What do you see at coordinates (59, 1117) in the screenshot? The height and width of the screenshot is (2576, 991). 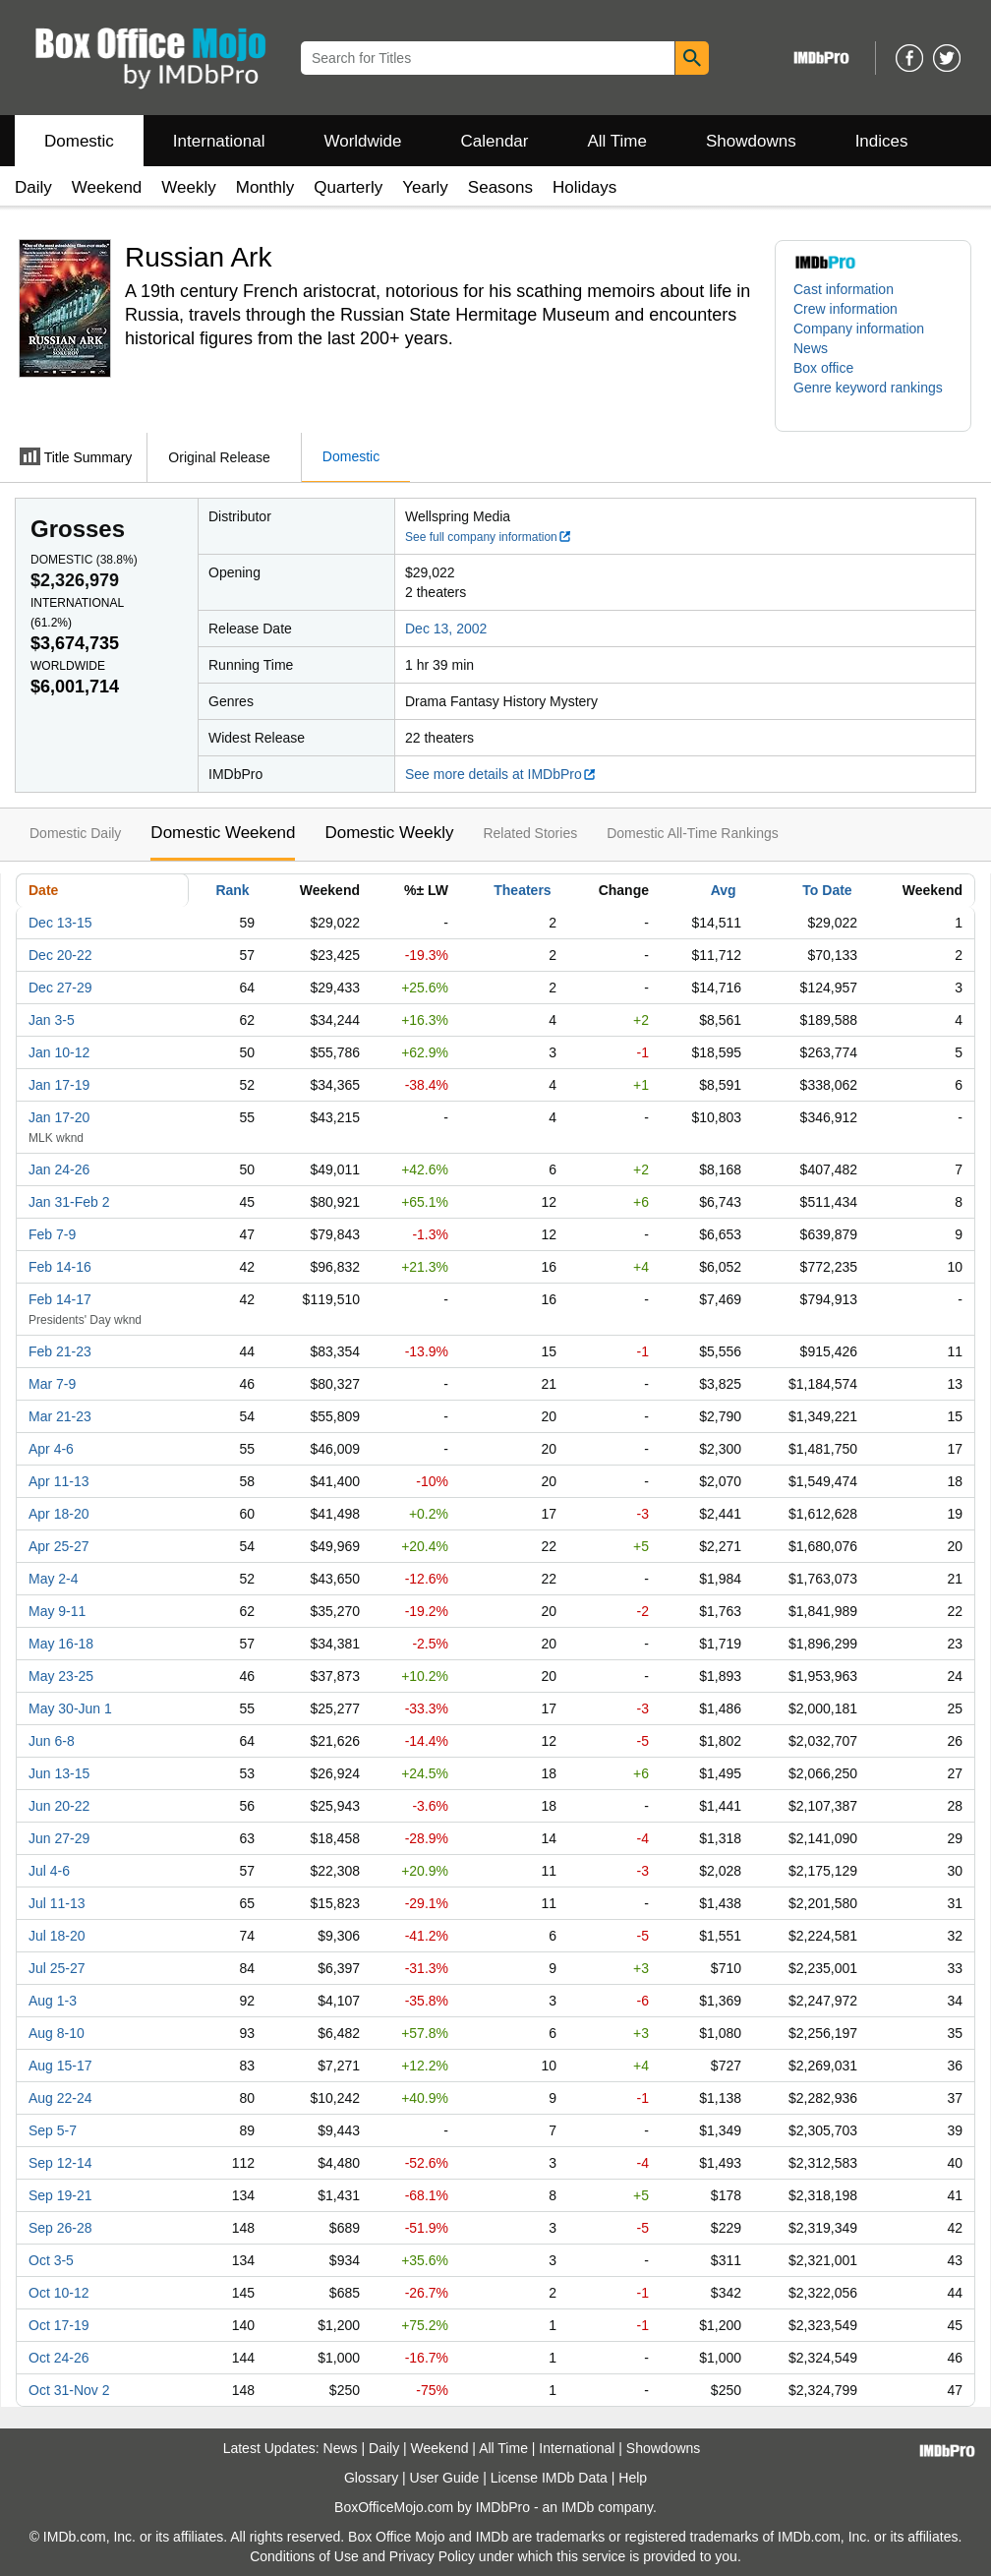 I see `Jan 17-20` at bounding box center [59, 1117].